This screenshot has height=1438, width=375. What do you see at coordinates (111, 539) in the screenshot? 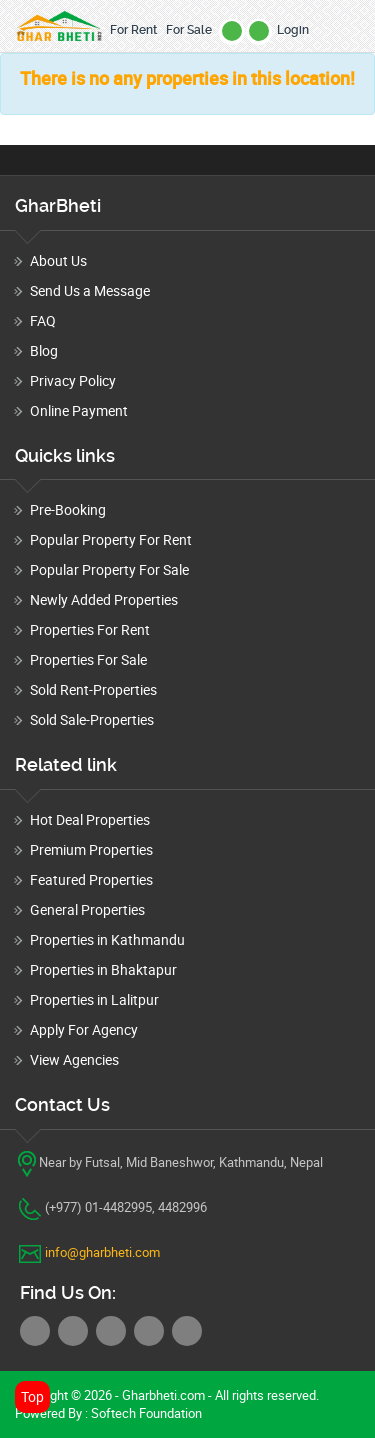
I see `Popular Property For Rent` at bounding box center [111, 539].